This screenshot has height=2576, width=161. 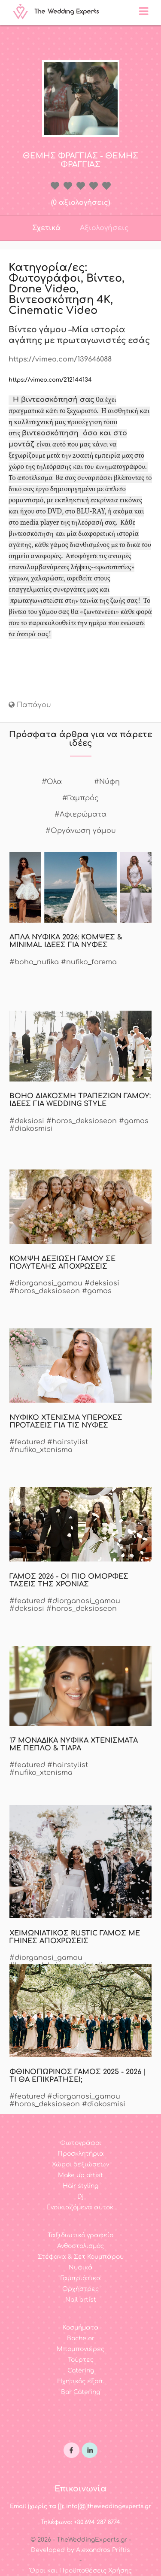 I want to click on #diorganosi_gamou, so click(x=45, y=1283).